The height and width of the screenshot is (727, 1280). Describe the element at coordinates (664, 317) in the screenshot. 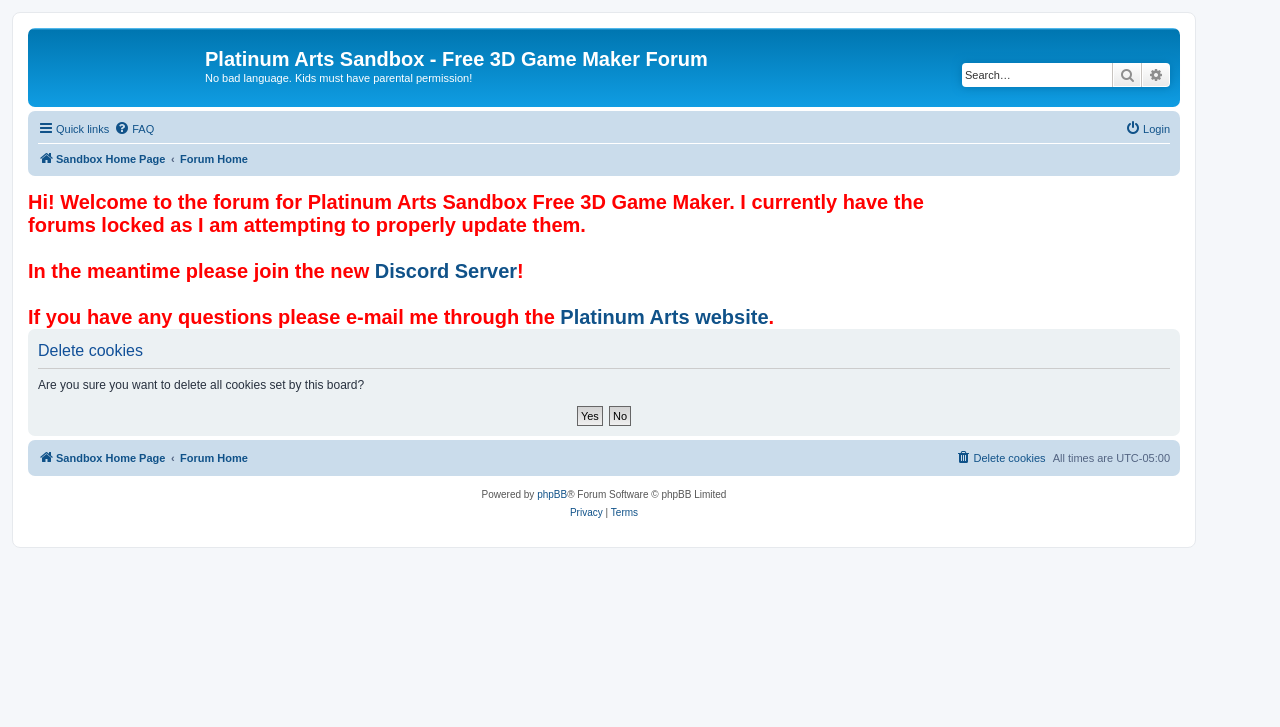

I see `Platinum Arts website` at that location.